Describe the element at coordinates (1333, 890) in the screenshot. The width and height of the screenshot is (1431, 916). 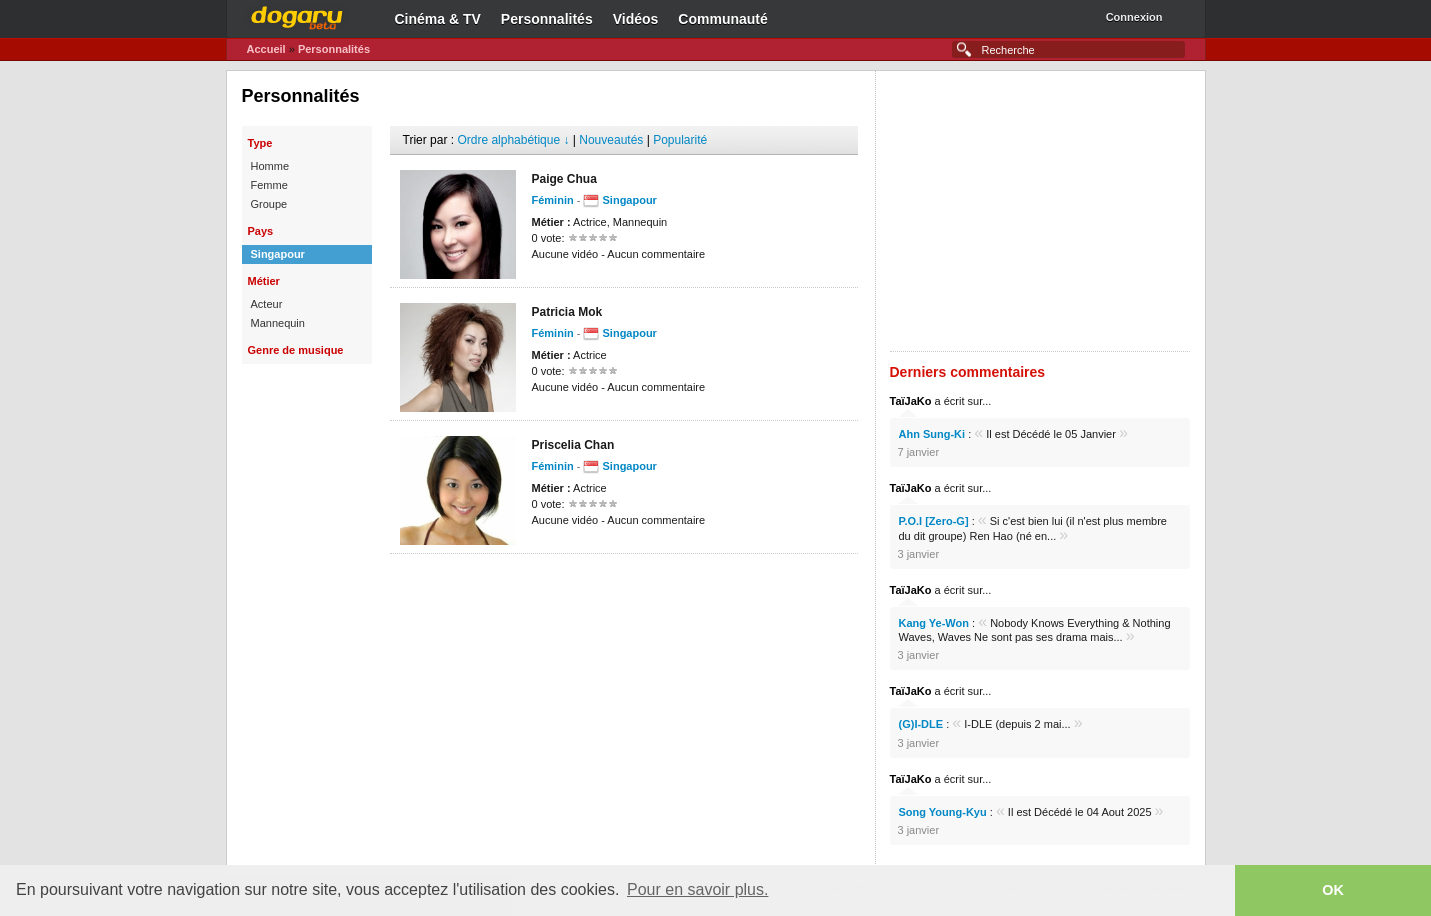
I see `OK [button]` at that location.